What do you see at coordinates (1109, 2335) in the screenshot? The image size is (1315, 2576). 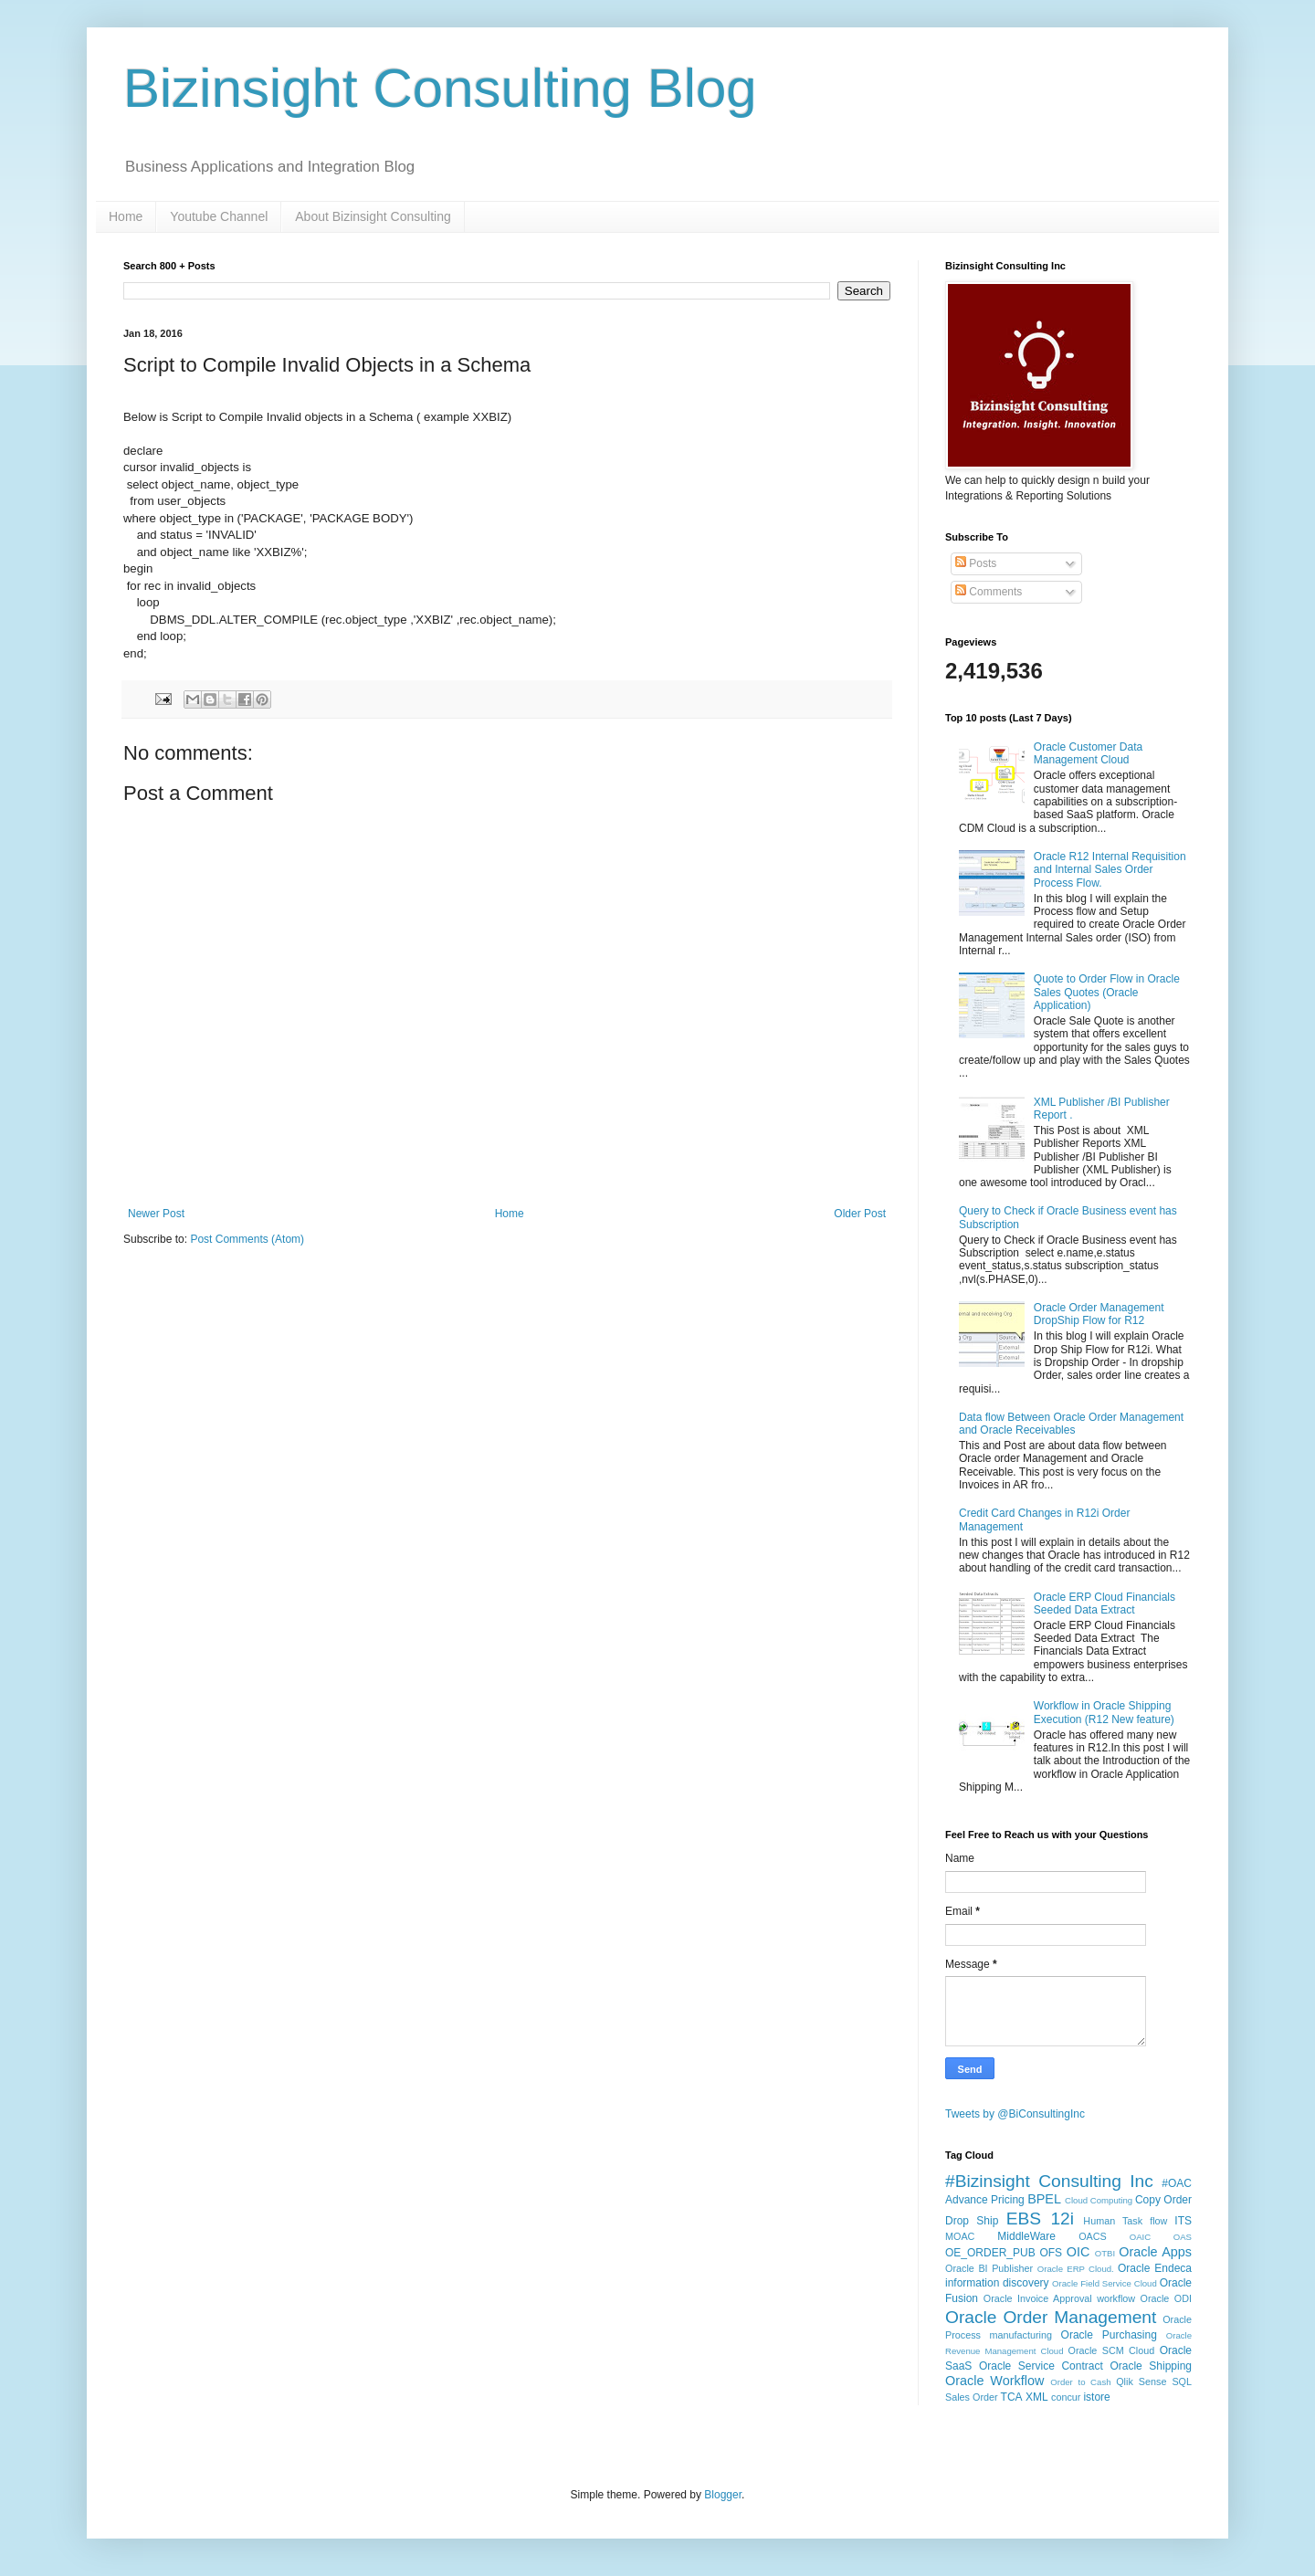 I see `Oracle Purchasing` at bounding box center [1109, 2335].